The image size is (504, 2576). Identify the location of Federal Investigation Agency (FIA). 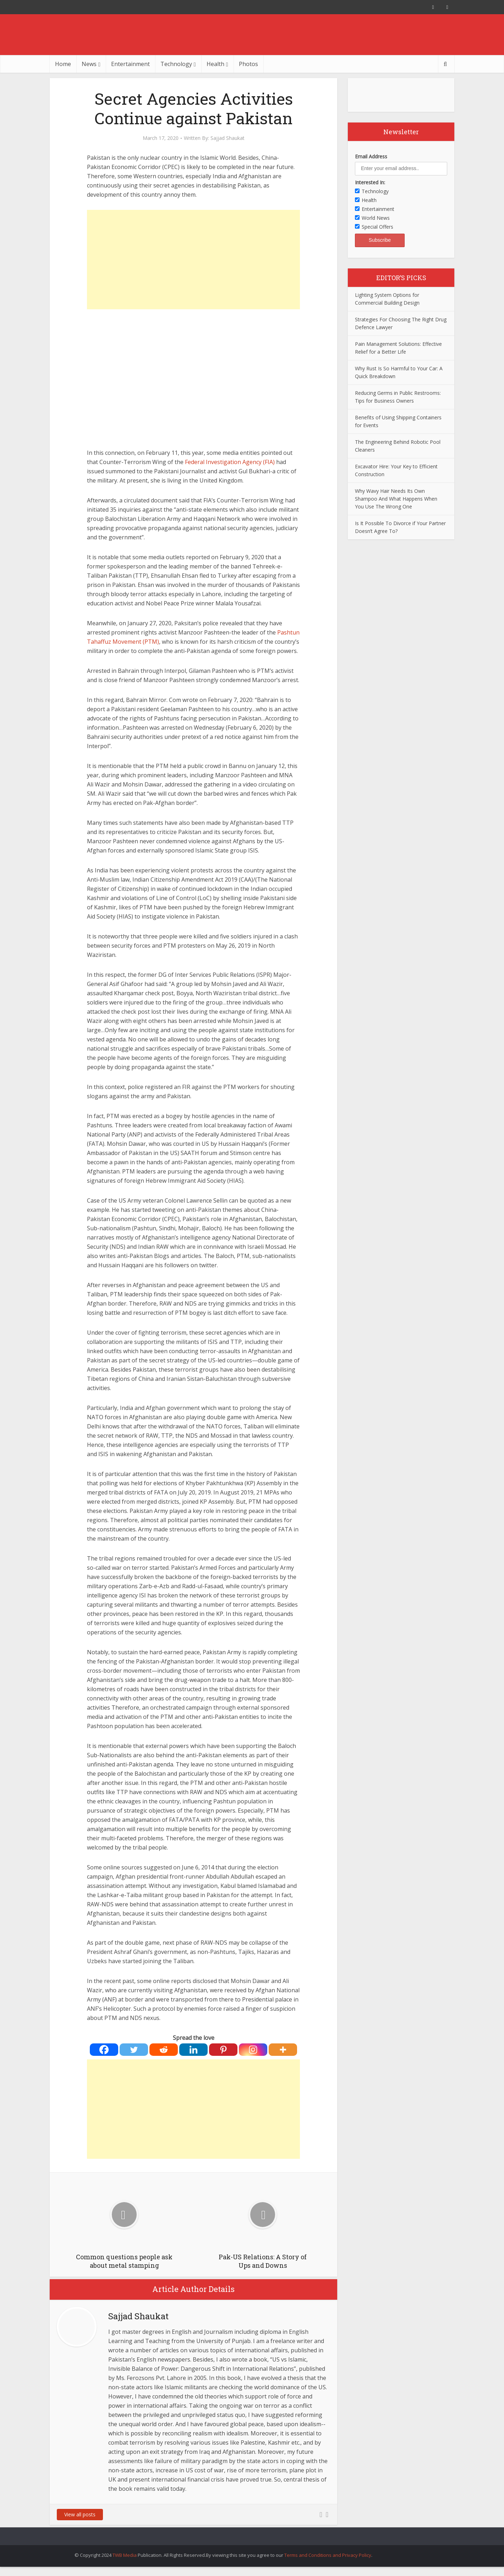
(230, 462).